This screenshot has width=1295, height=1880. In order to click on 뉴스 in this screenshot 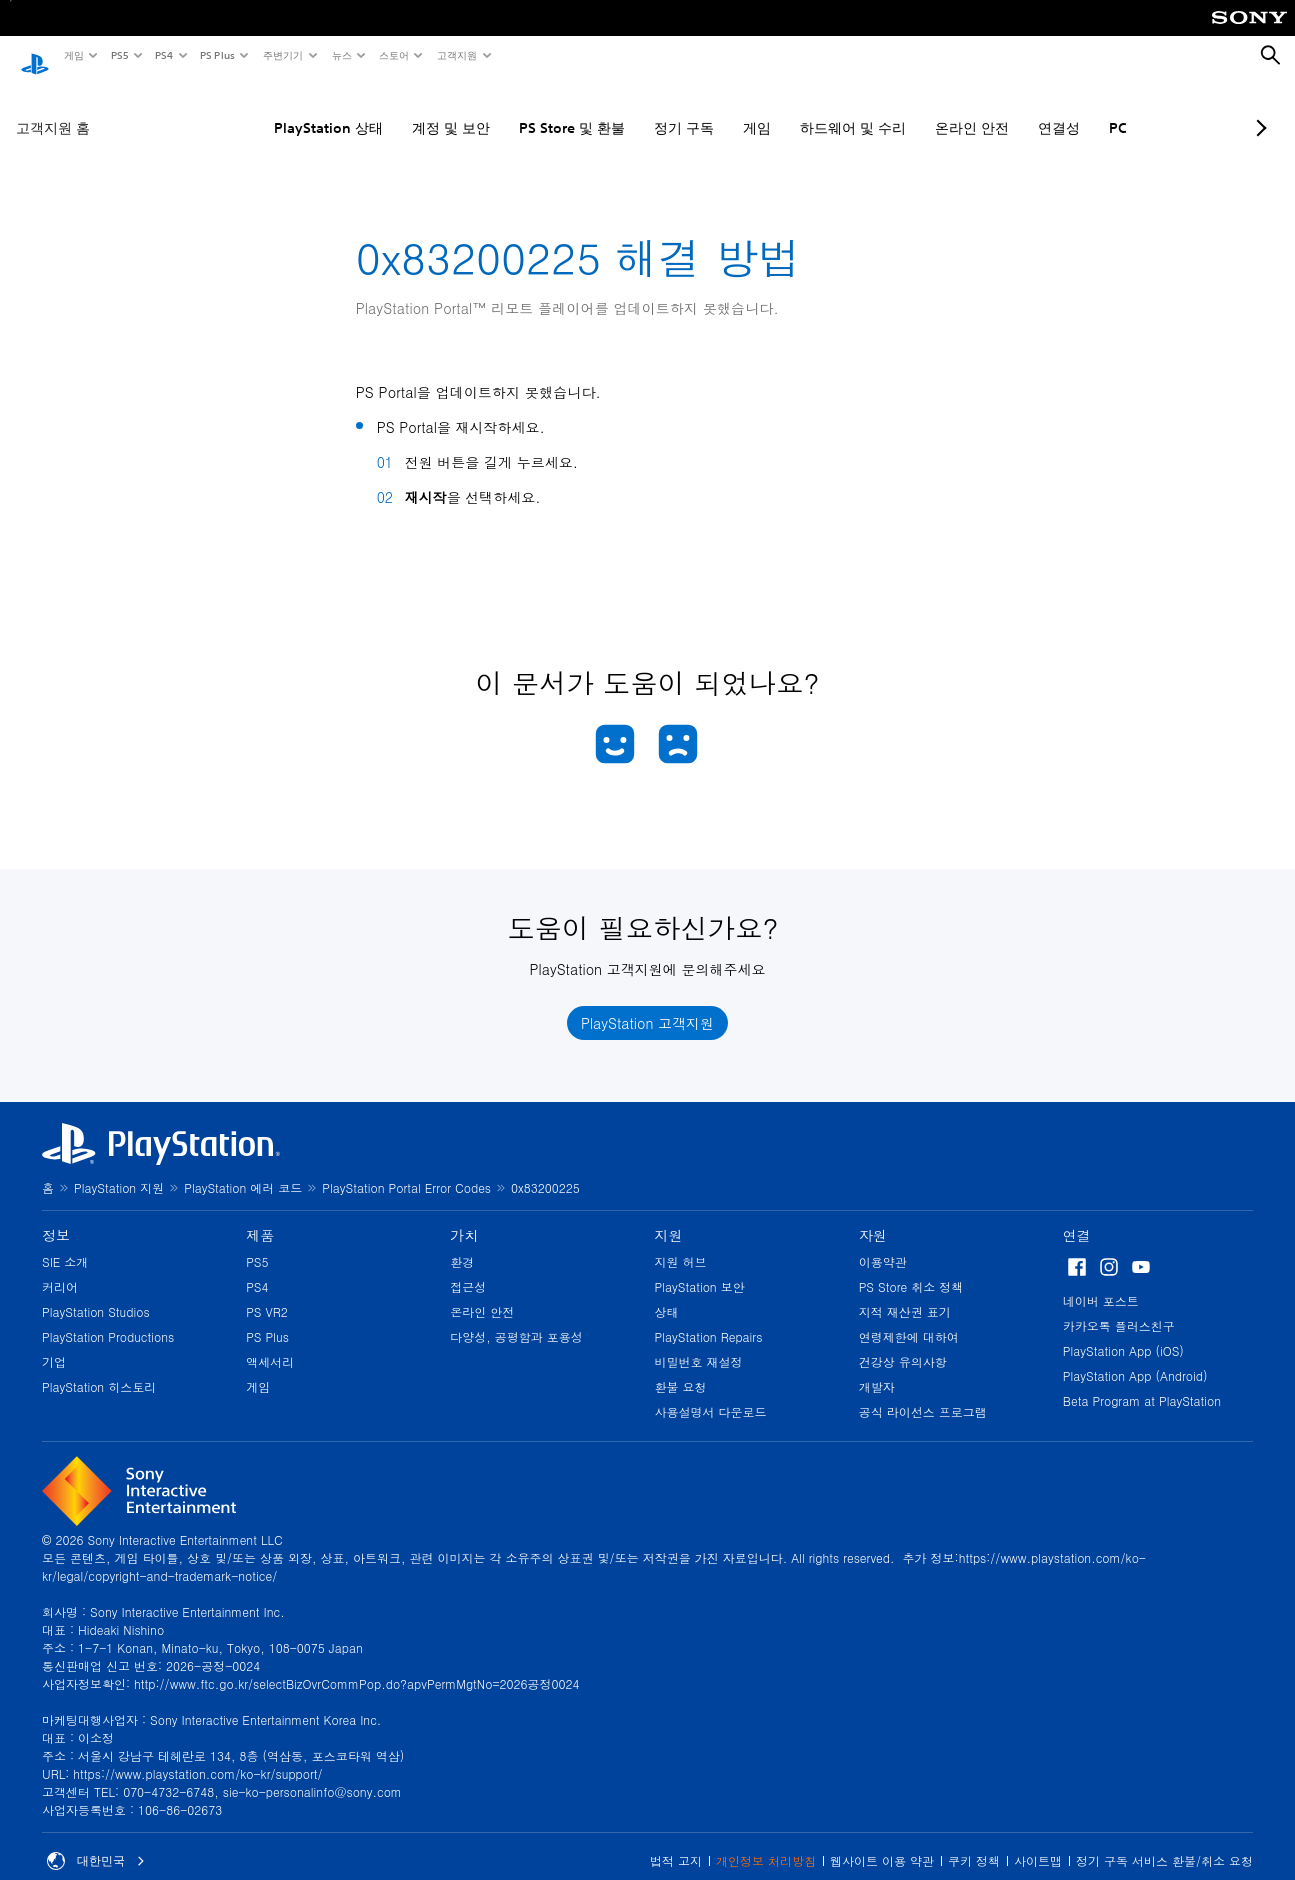, I will do `click(341, 55)`.